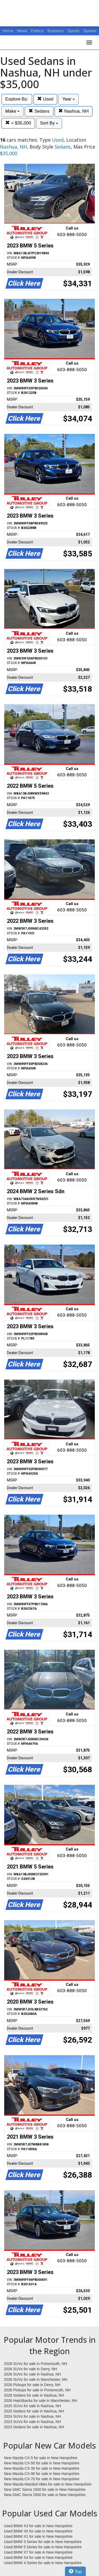 The image size is (99, 2576). Describe the element at coordinates (12, 111) in the screenshot. I see `Make` at that location.